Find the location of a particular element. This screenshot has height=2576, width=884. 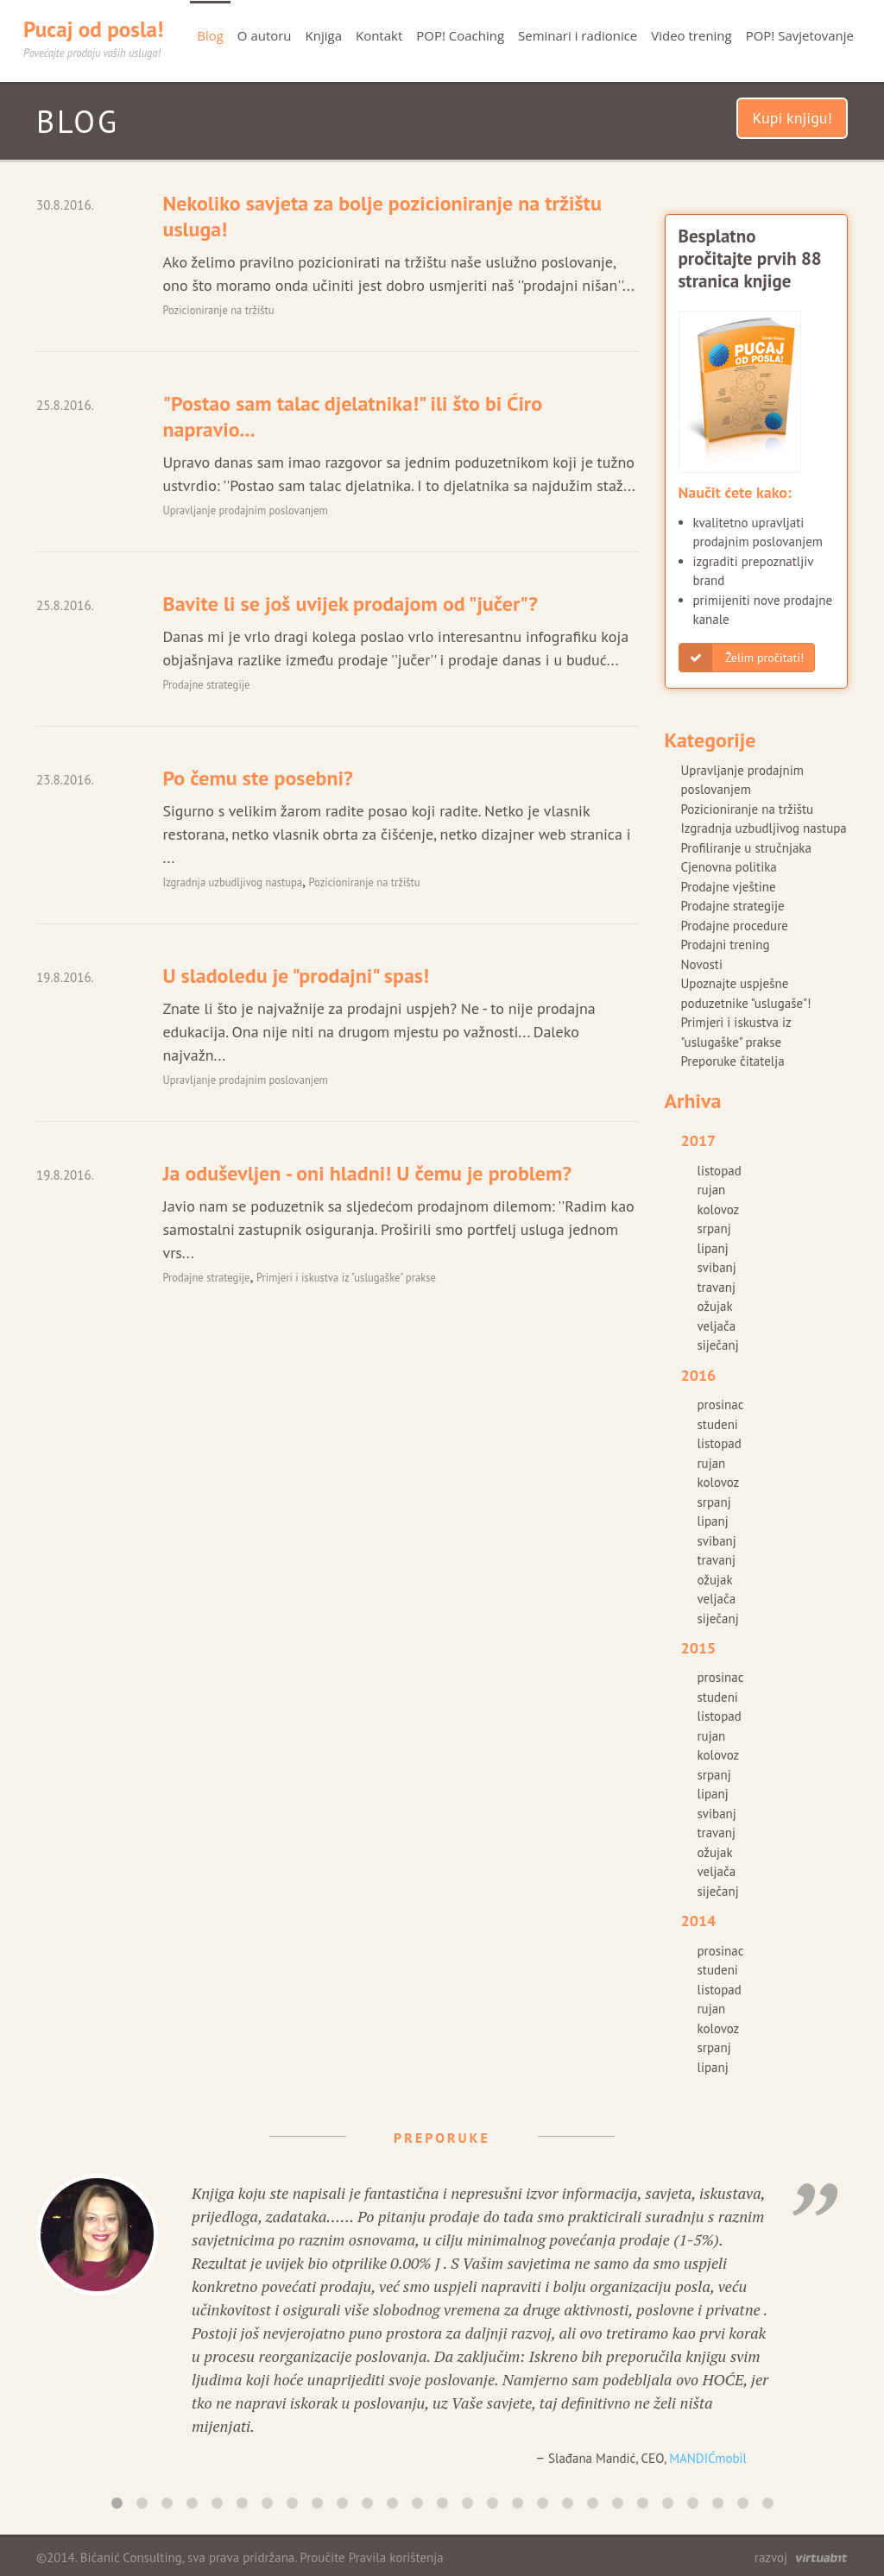

ožujak is located at coordinates (715, 1306).